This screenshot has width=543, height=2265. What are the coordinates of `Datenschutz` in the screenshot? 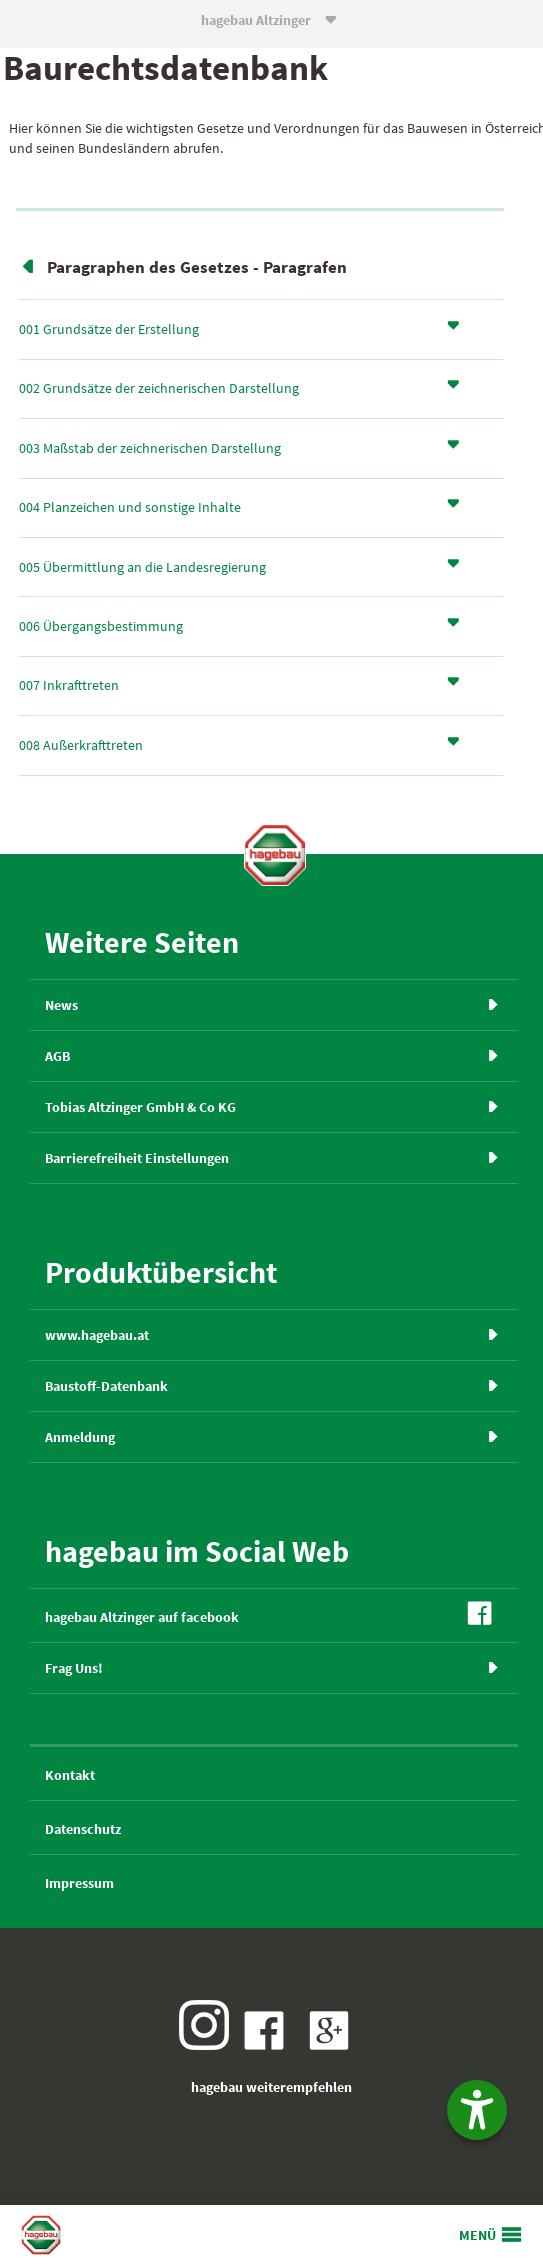 It's located at (83, 1829).